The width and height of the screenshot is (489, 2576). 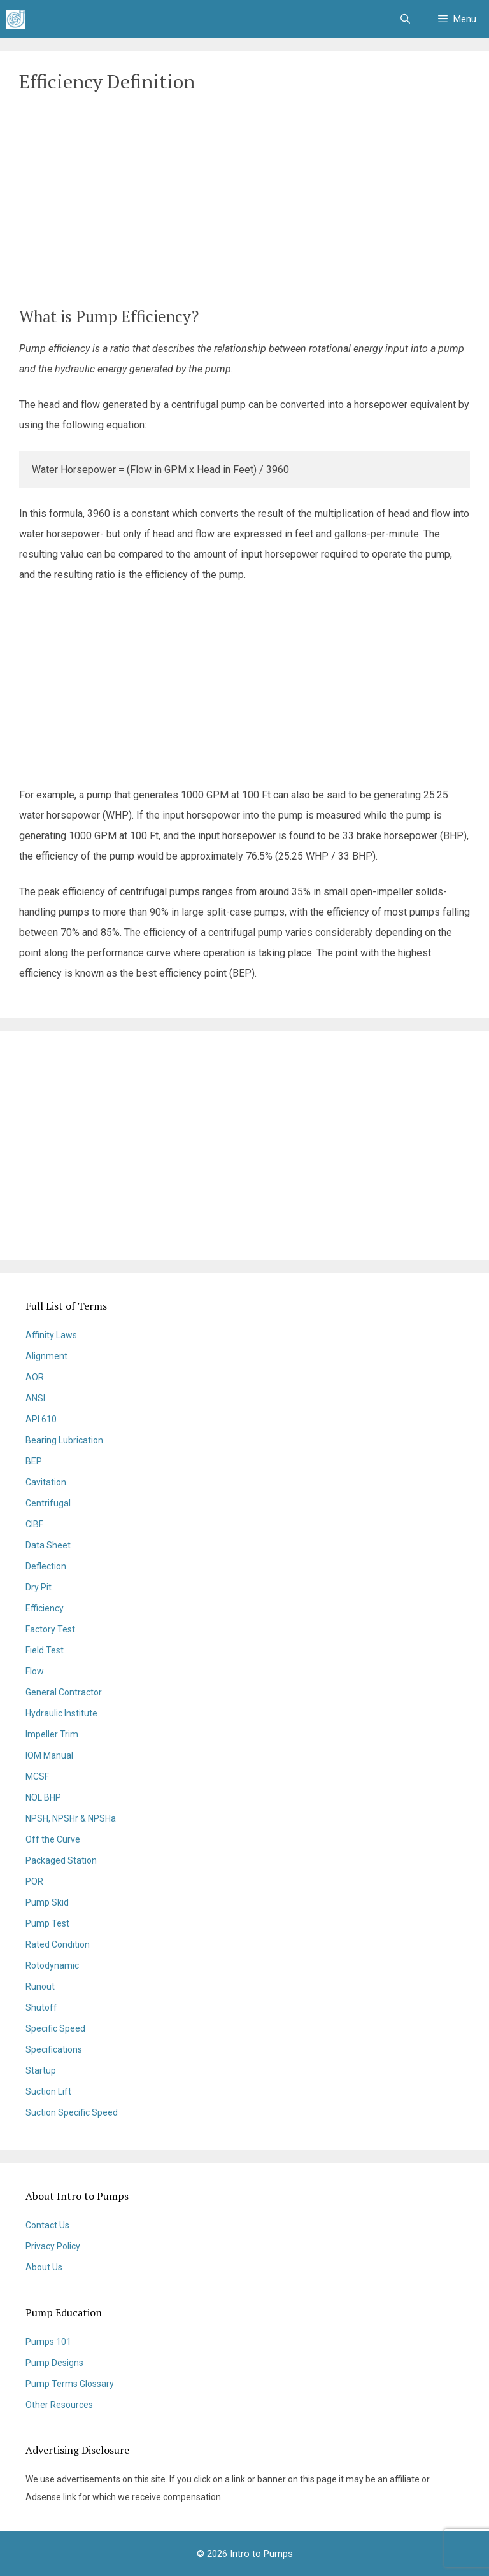 What do you see at coordinates (47, 1902) in the screenshot?
I see `Pump Skid` at bounding box center [47, 1902].